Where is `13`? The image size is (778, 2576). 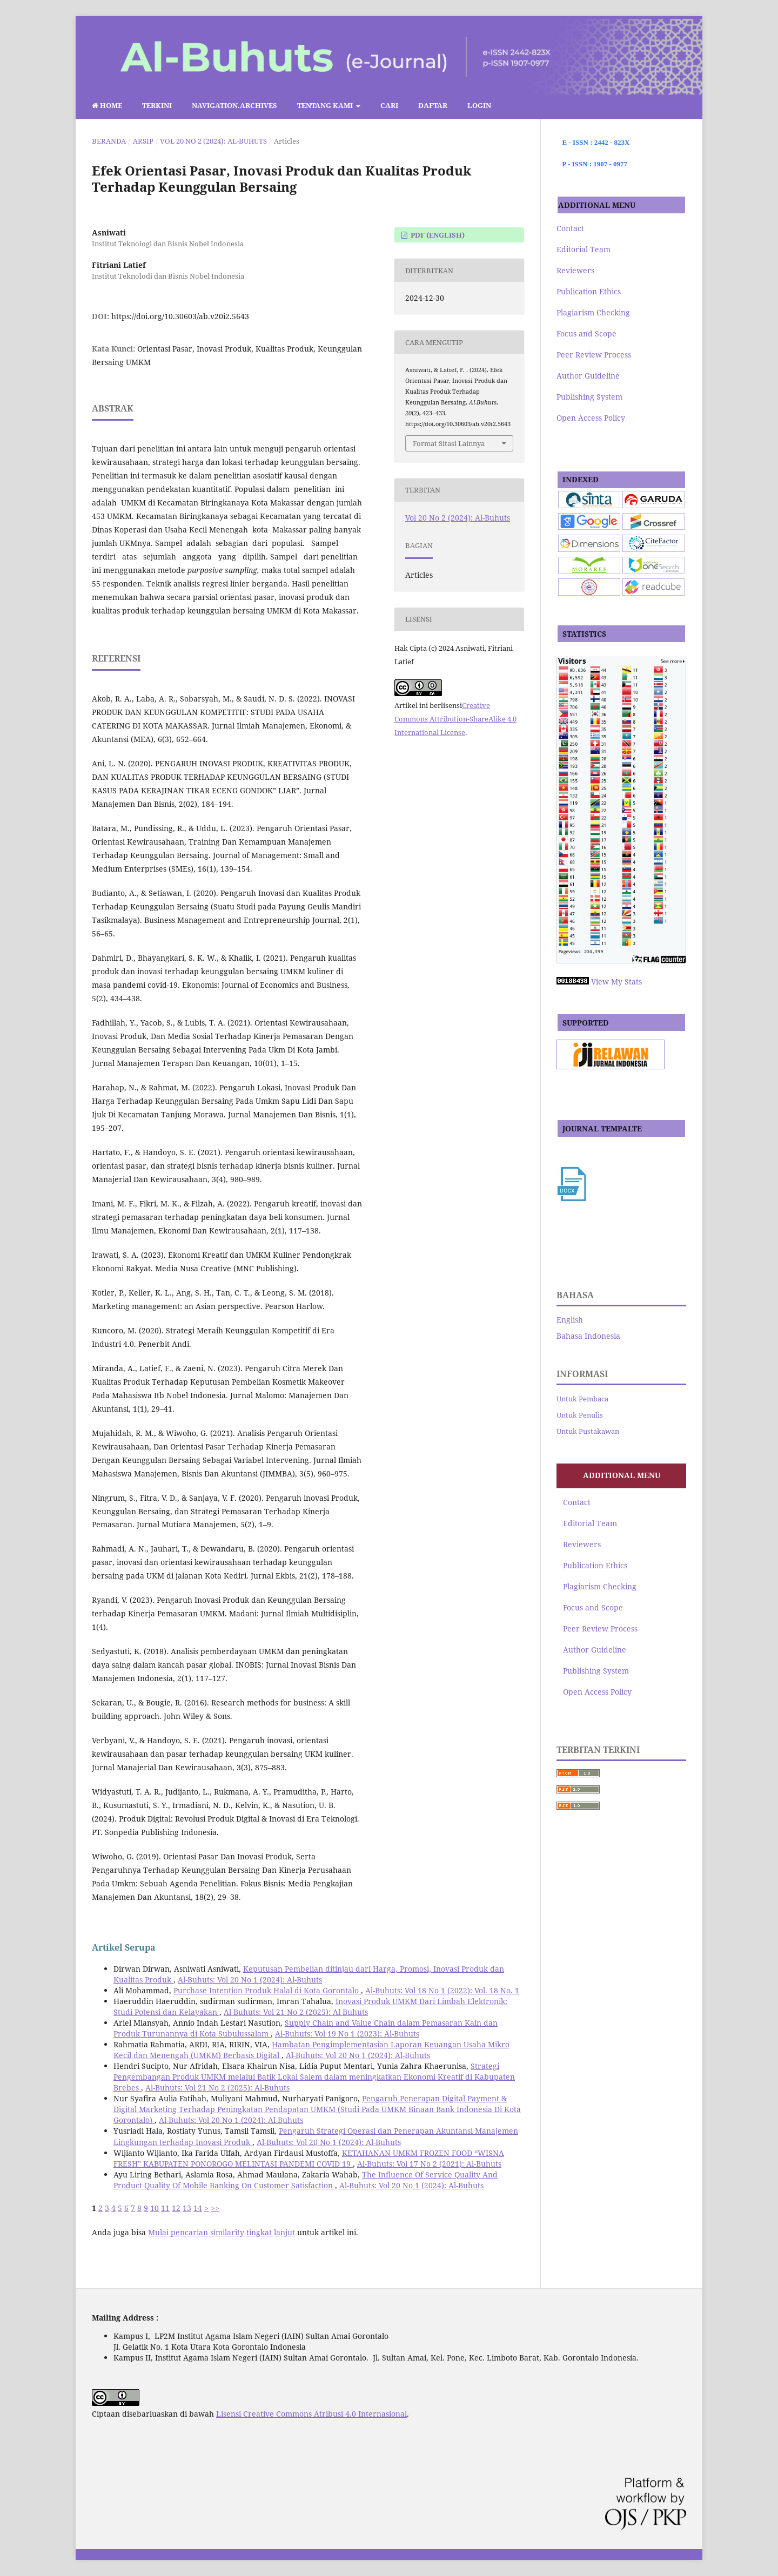
13 is located at coordinates (187, 2208).